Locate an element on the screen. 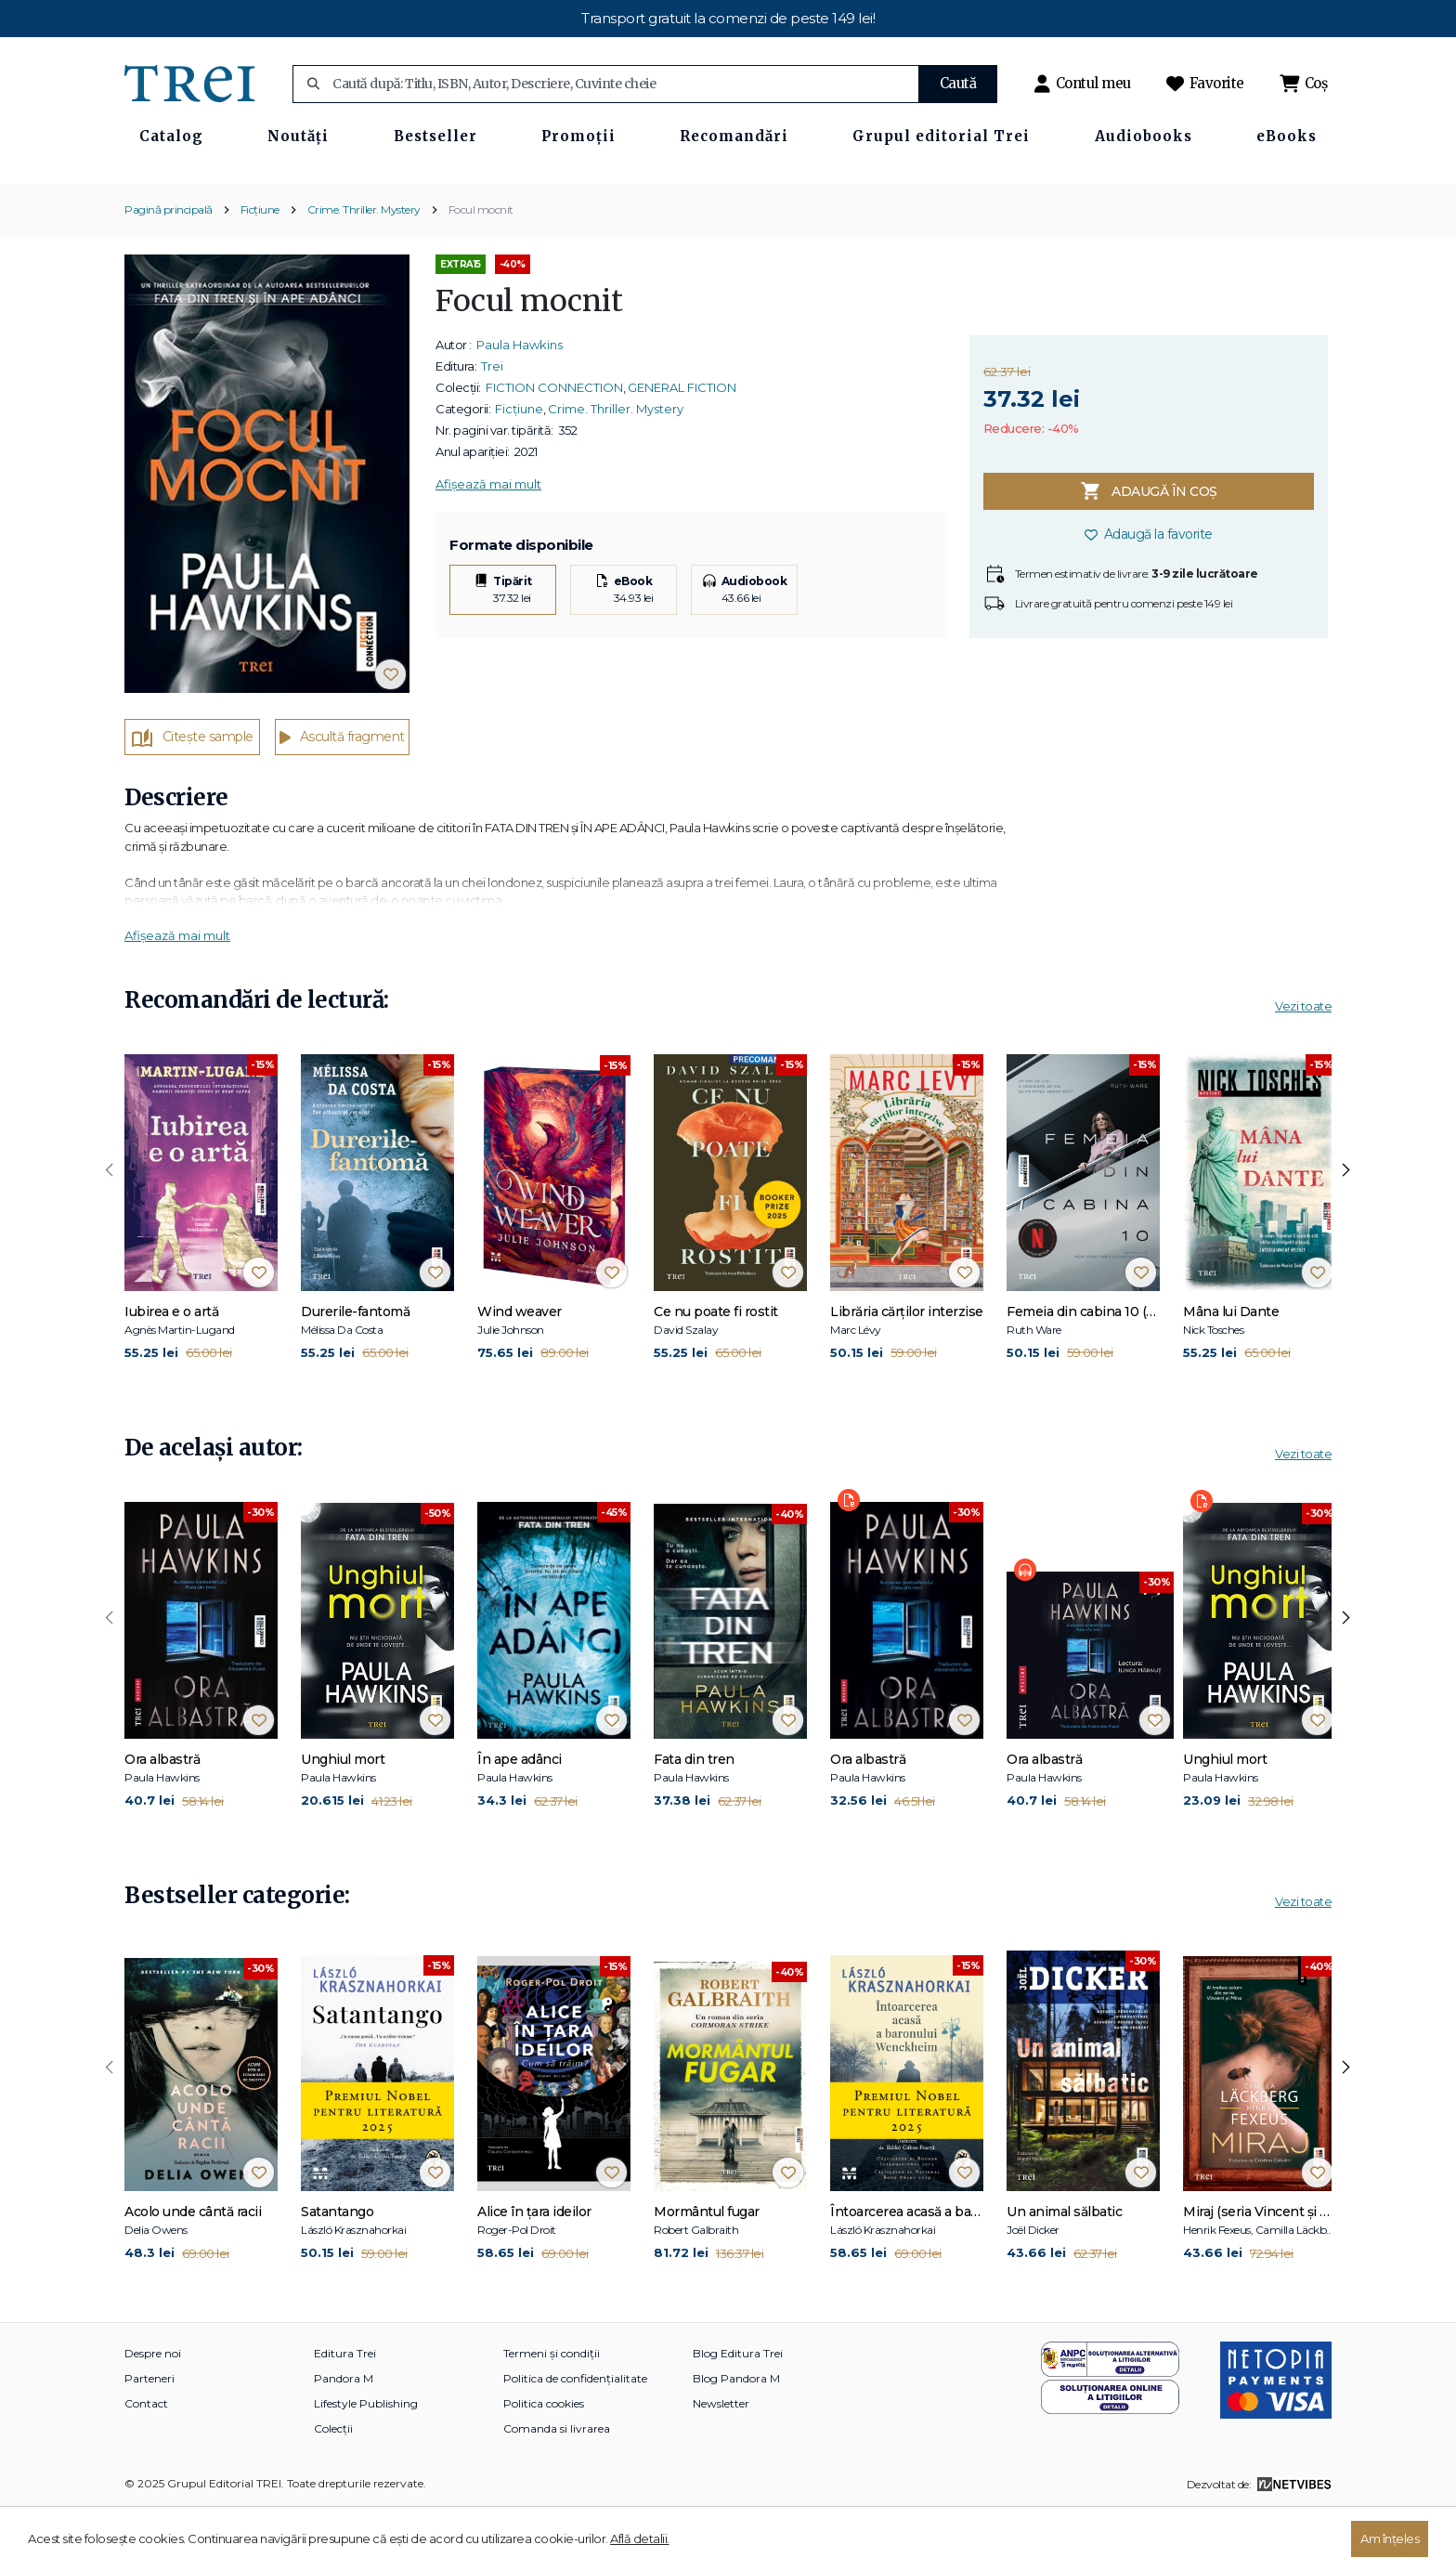 The height and width of the screenshot is (2571, 1456). Pagină principală is located at coordinates (168, 270).